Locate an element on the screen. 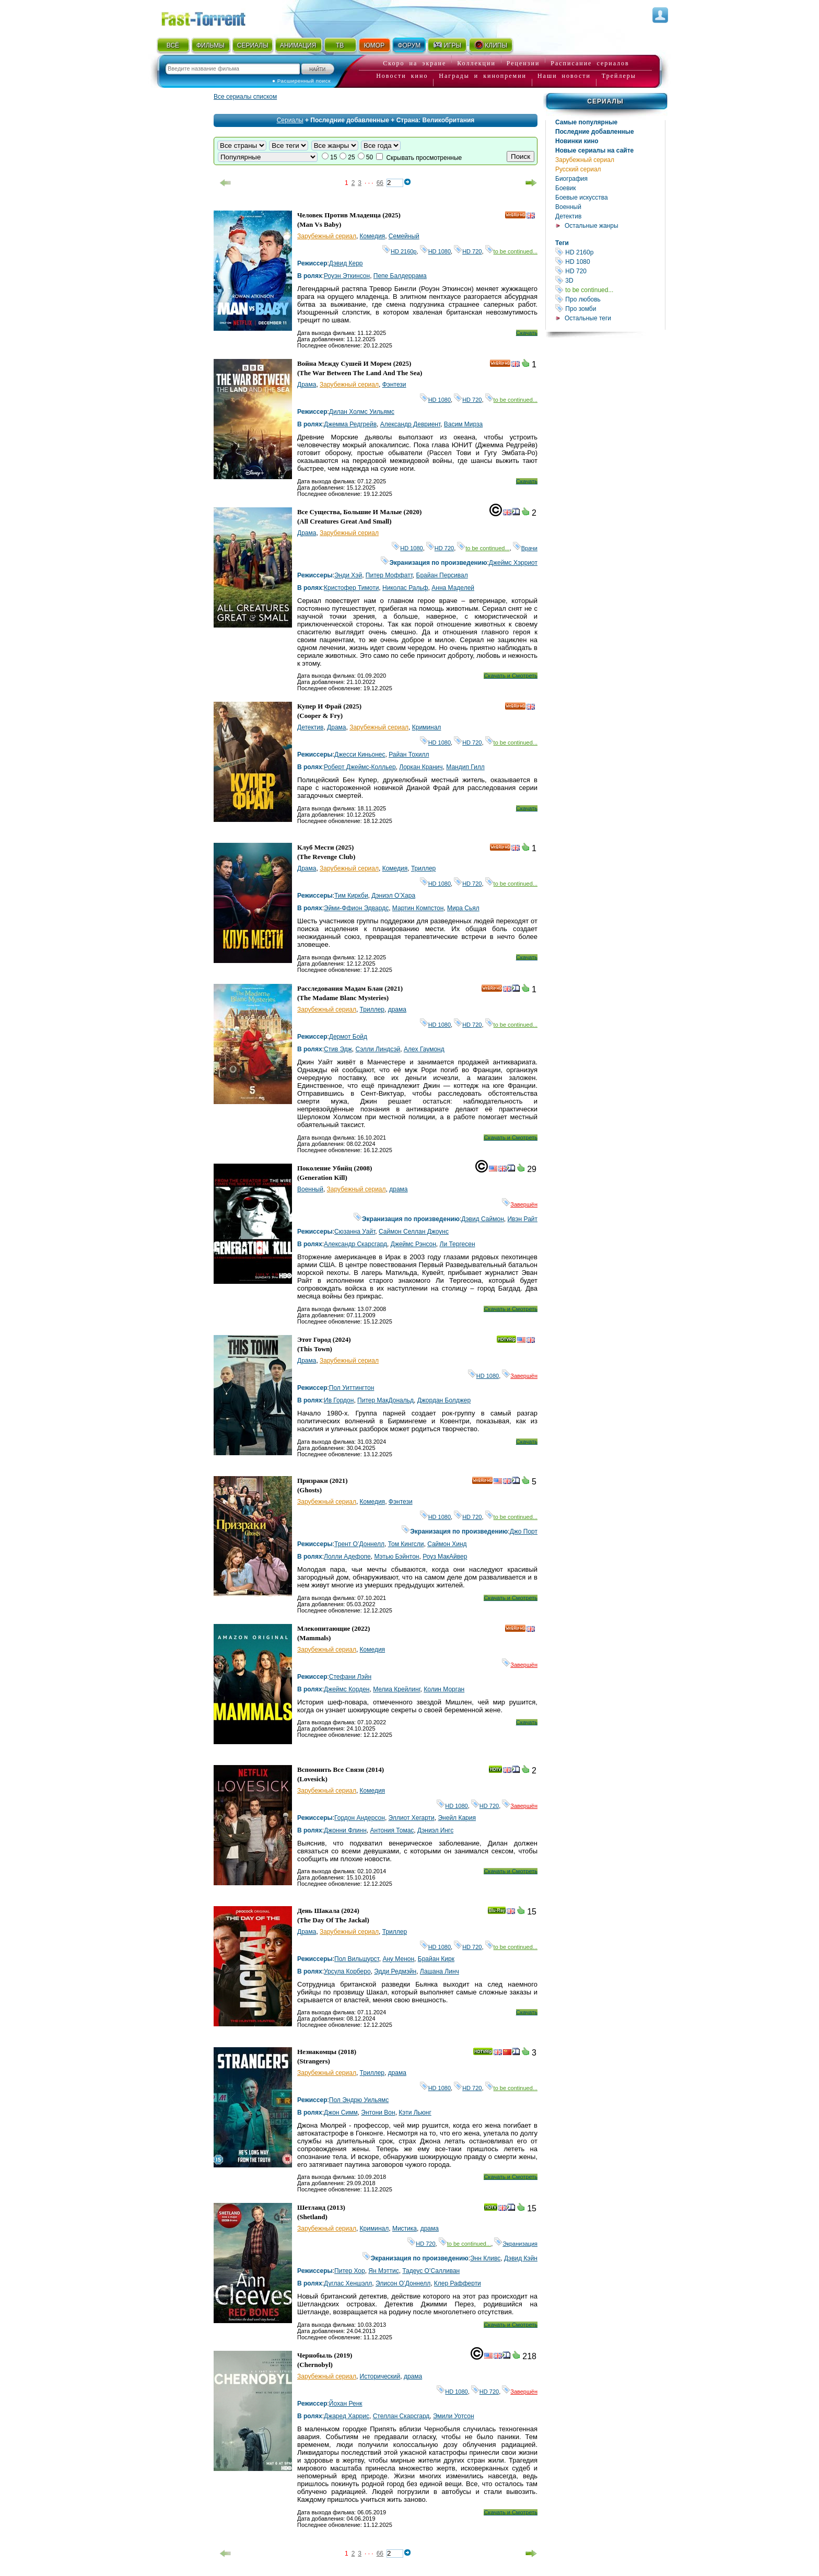 This screenshot has width=819, height=2576. Лашана Линч is located at coordinates (439, 1971).